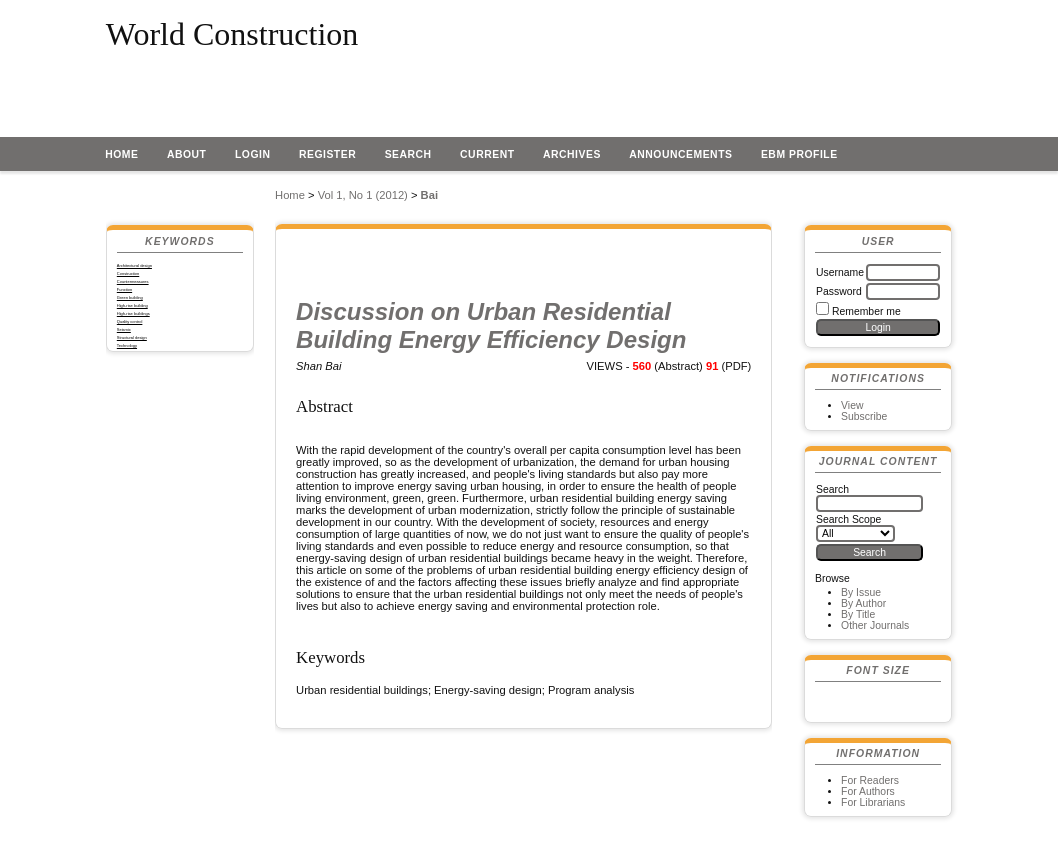  What do you see at coordinates (868, 791) in the screenshot?
I see `For Authors` at bounding box center [868, 791].